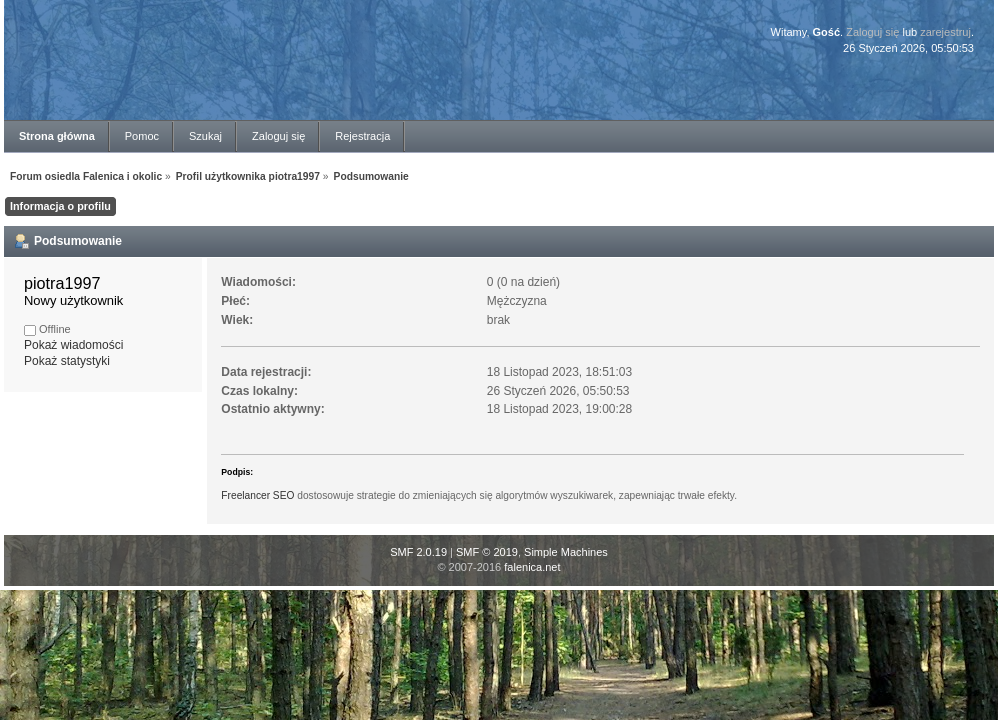 This screenshot has height=720, width=998. What do you see at coordinates (67, 361) in the screenshot?
I see `Pokaż statystyki` at bounding box center [67, 361].